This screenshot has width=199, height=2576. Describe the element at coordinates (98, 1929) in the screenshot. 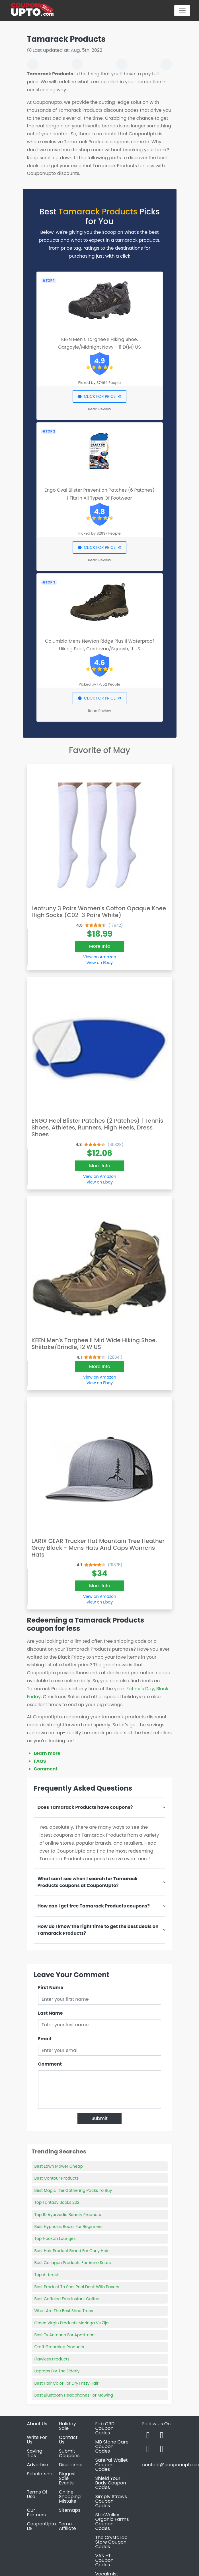

I see `How do I know the right time to get the best deals on Tamarack Products?` at that location.